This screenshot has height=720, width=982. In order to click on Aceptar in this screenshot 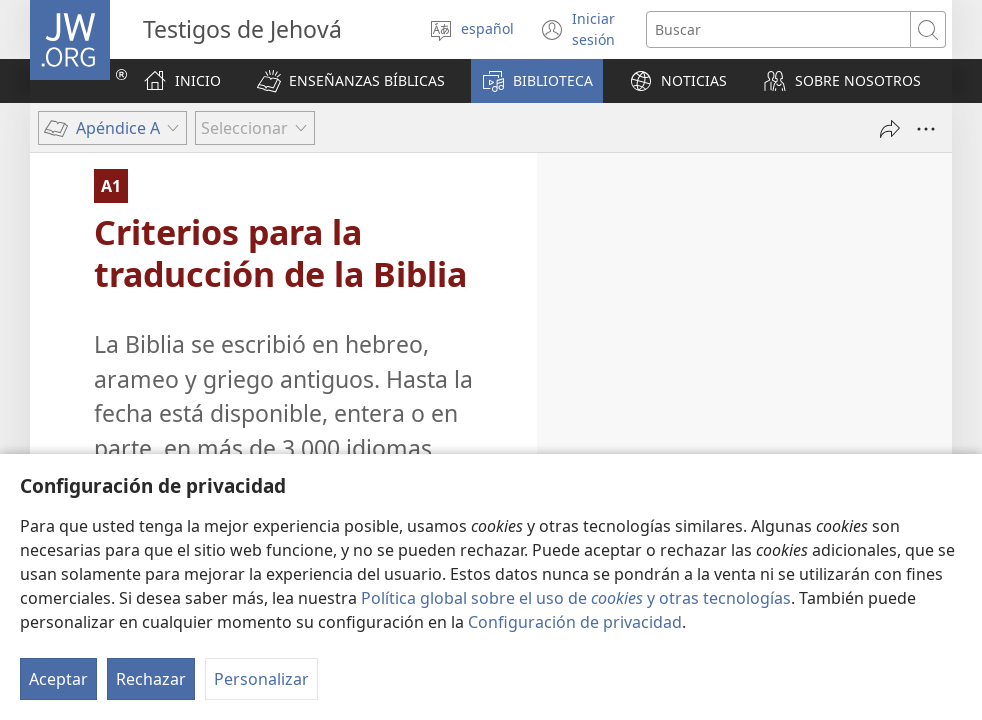, I will do `click(58, 679)`.